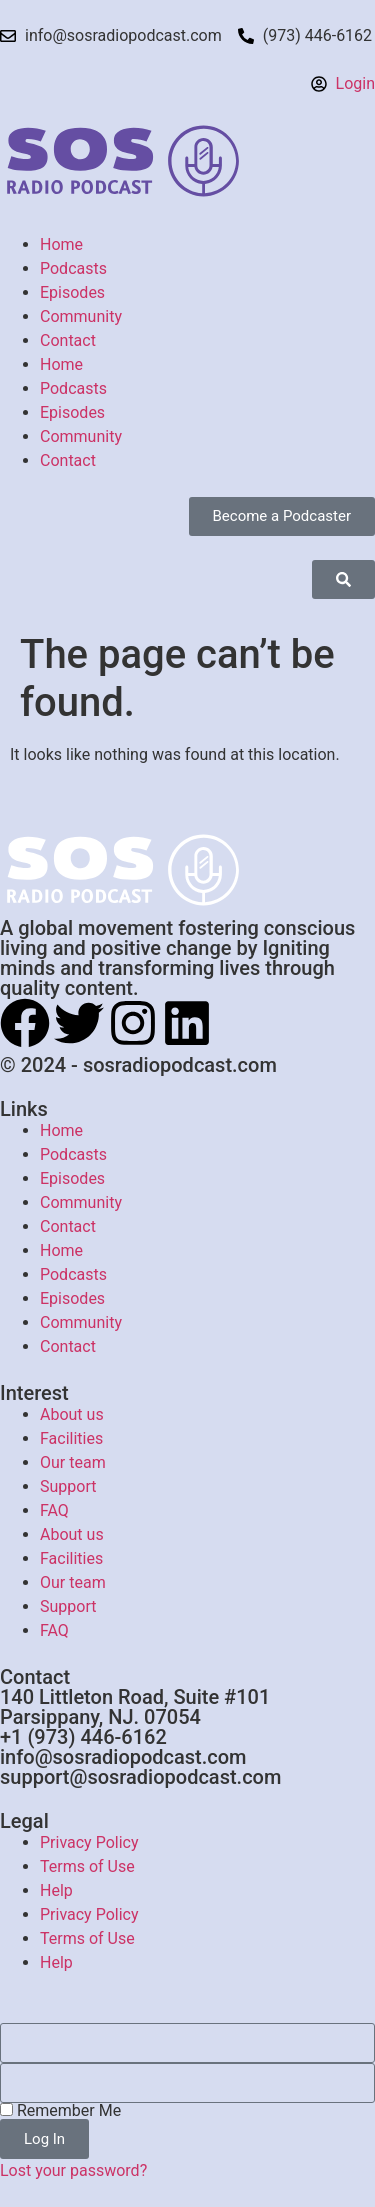 The image size is (375, 2207). I want to click on Our team, so click(73, 1462).